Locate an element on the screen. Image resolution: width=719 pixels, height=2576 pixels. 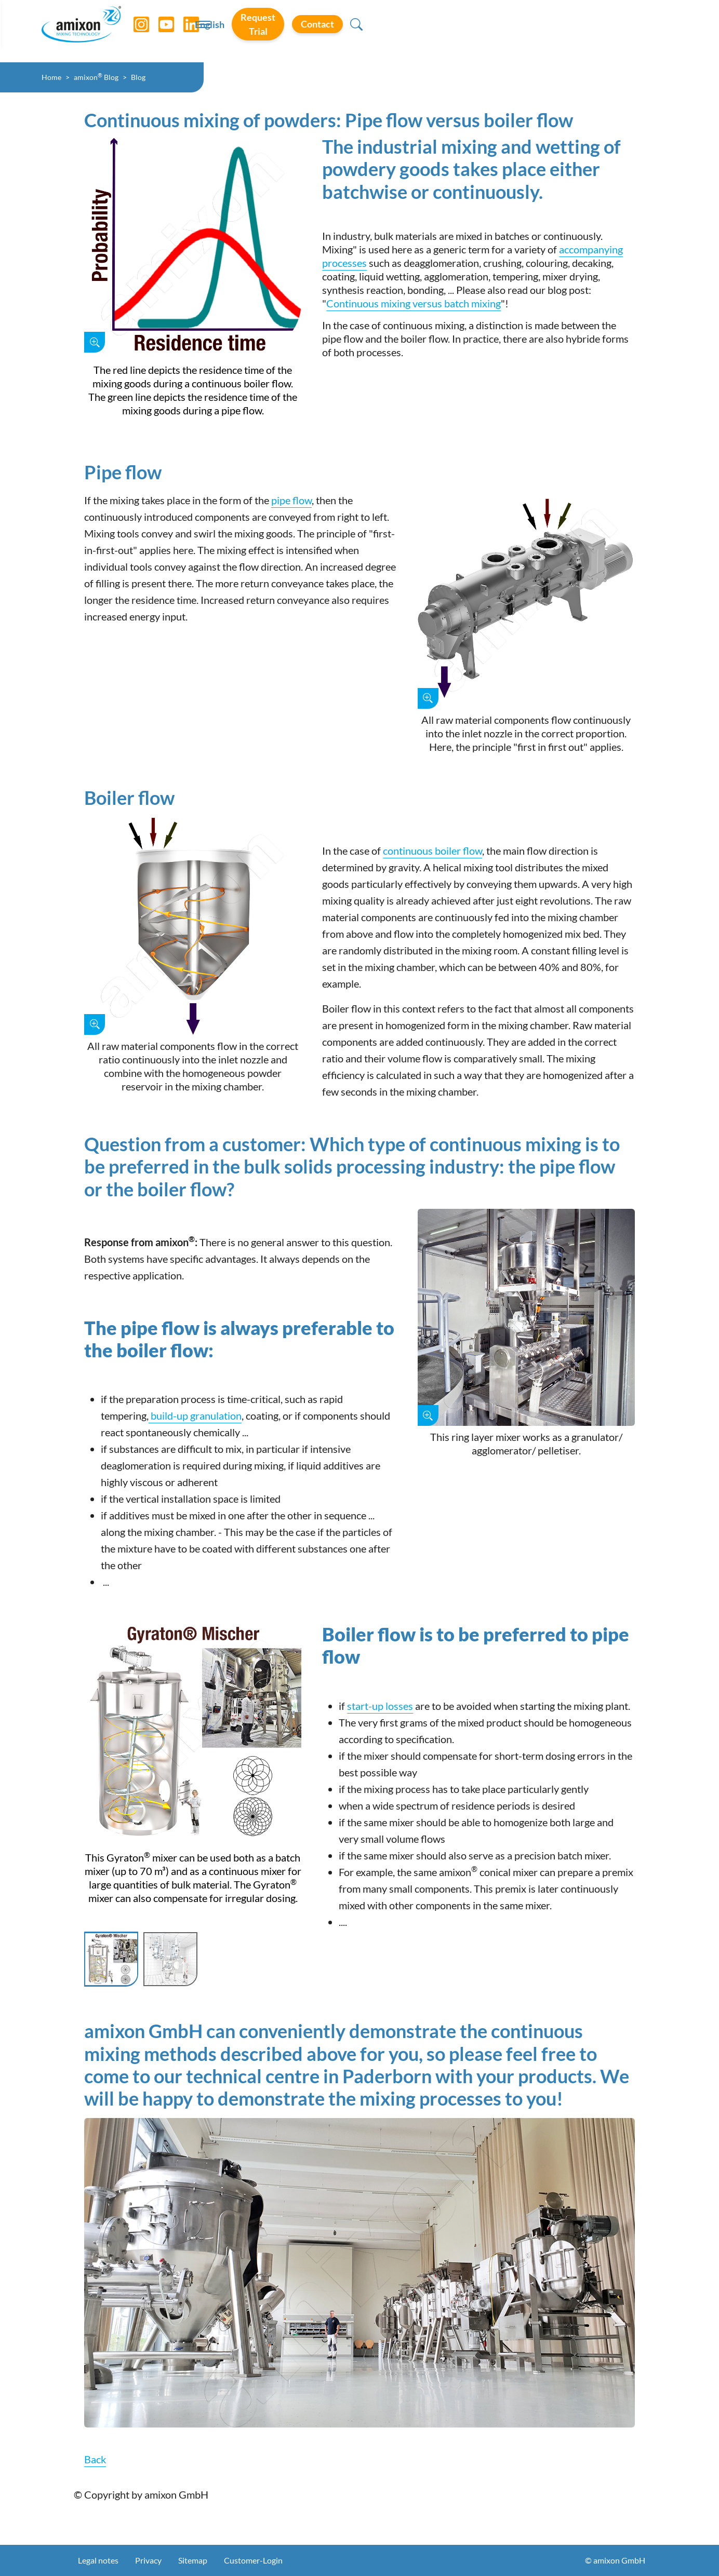
pipe flow is located at coordinates (291, 500).